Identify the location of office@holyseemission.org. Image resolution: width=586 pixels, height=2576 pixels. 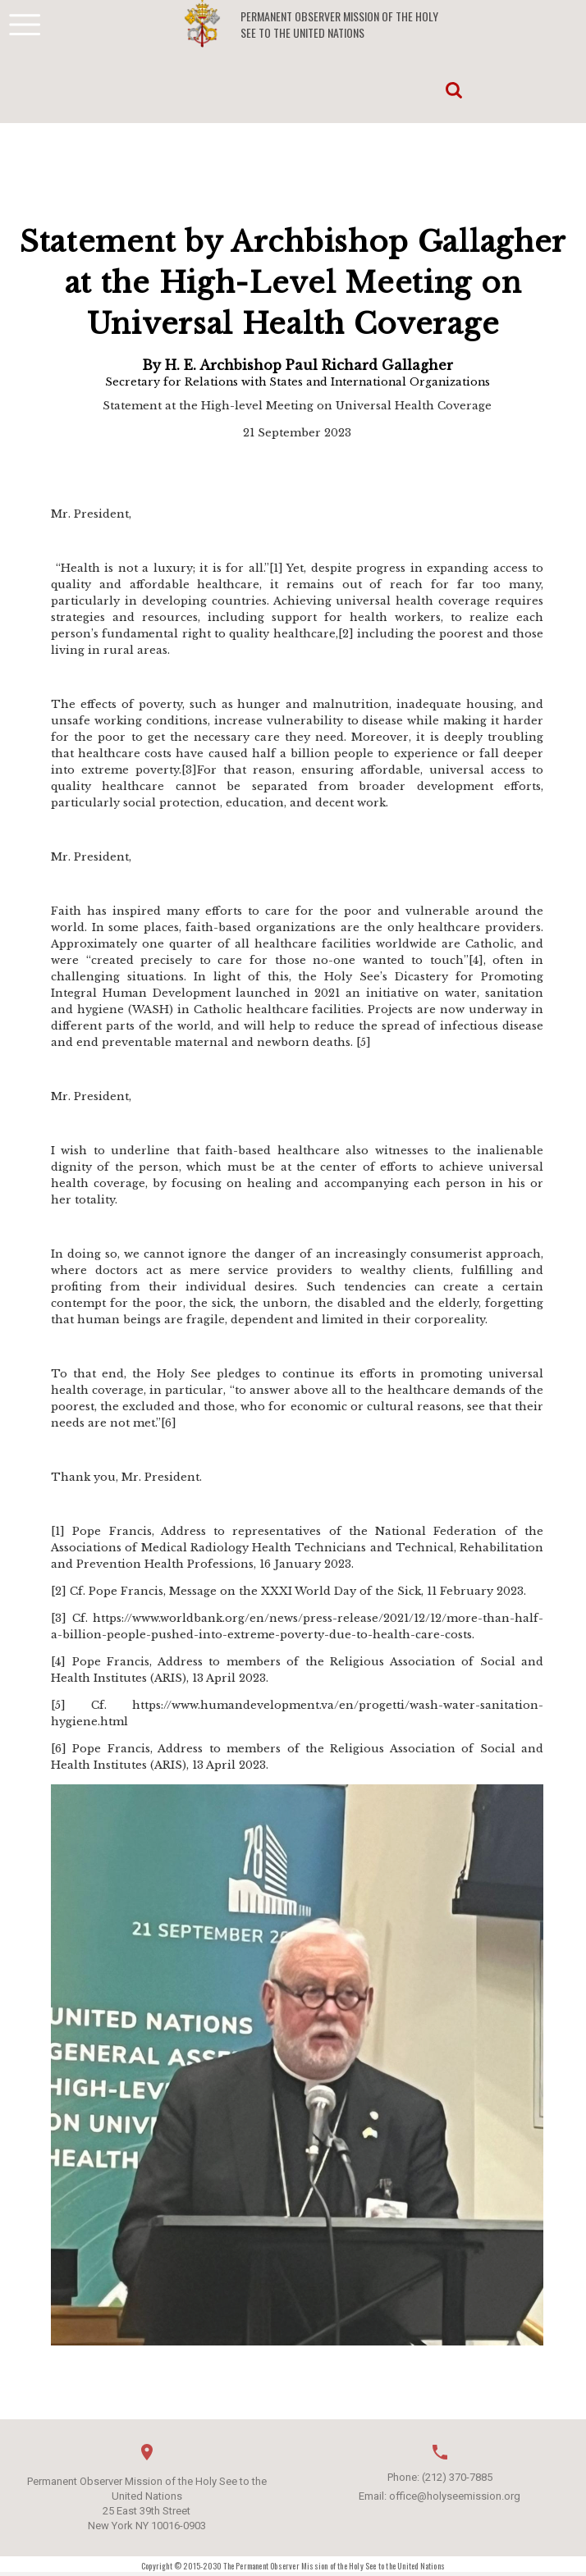
(454, 2496).